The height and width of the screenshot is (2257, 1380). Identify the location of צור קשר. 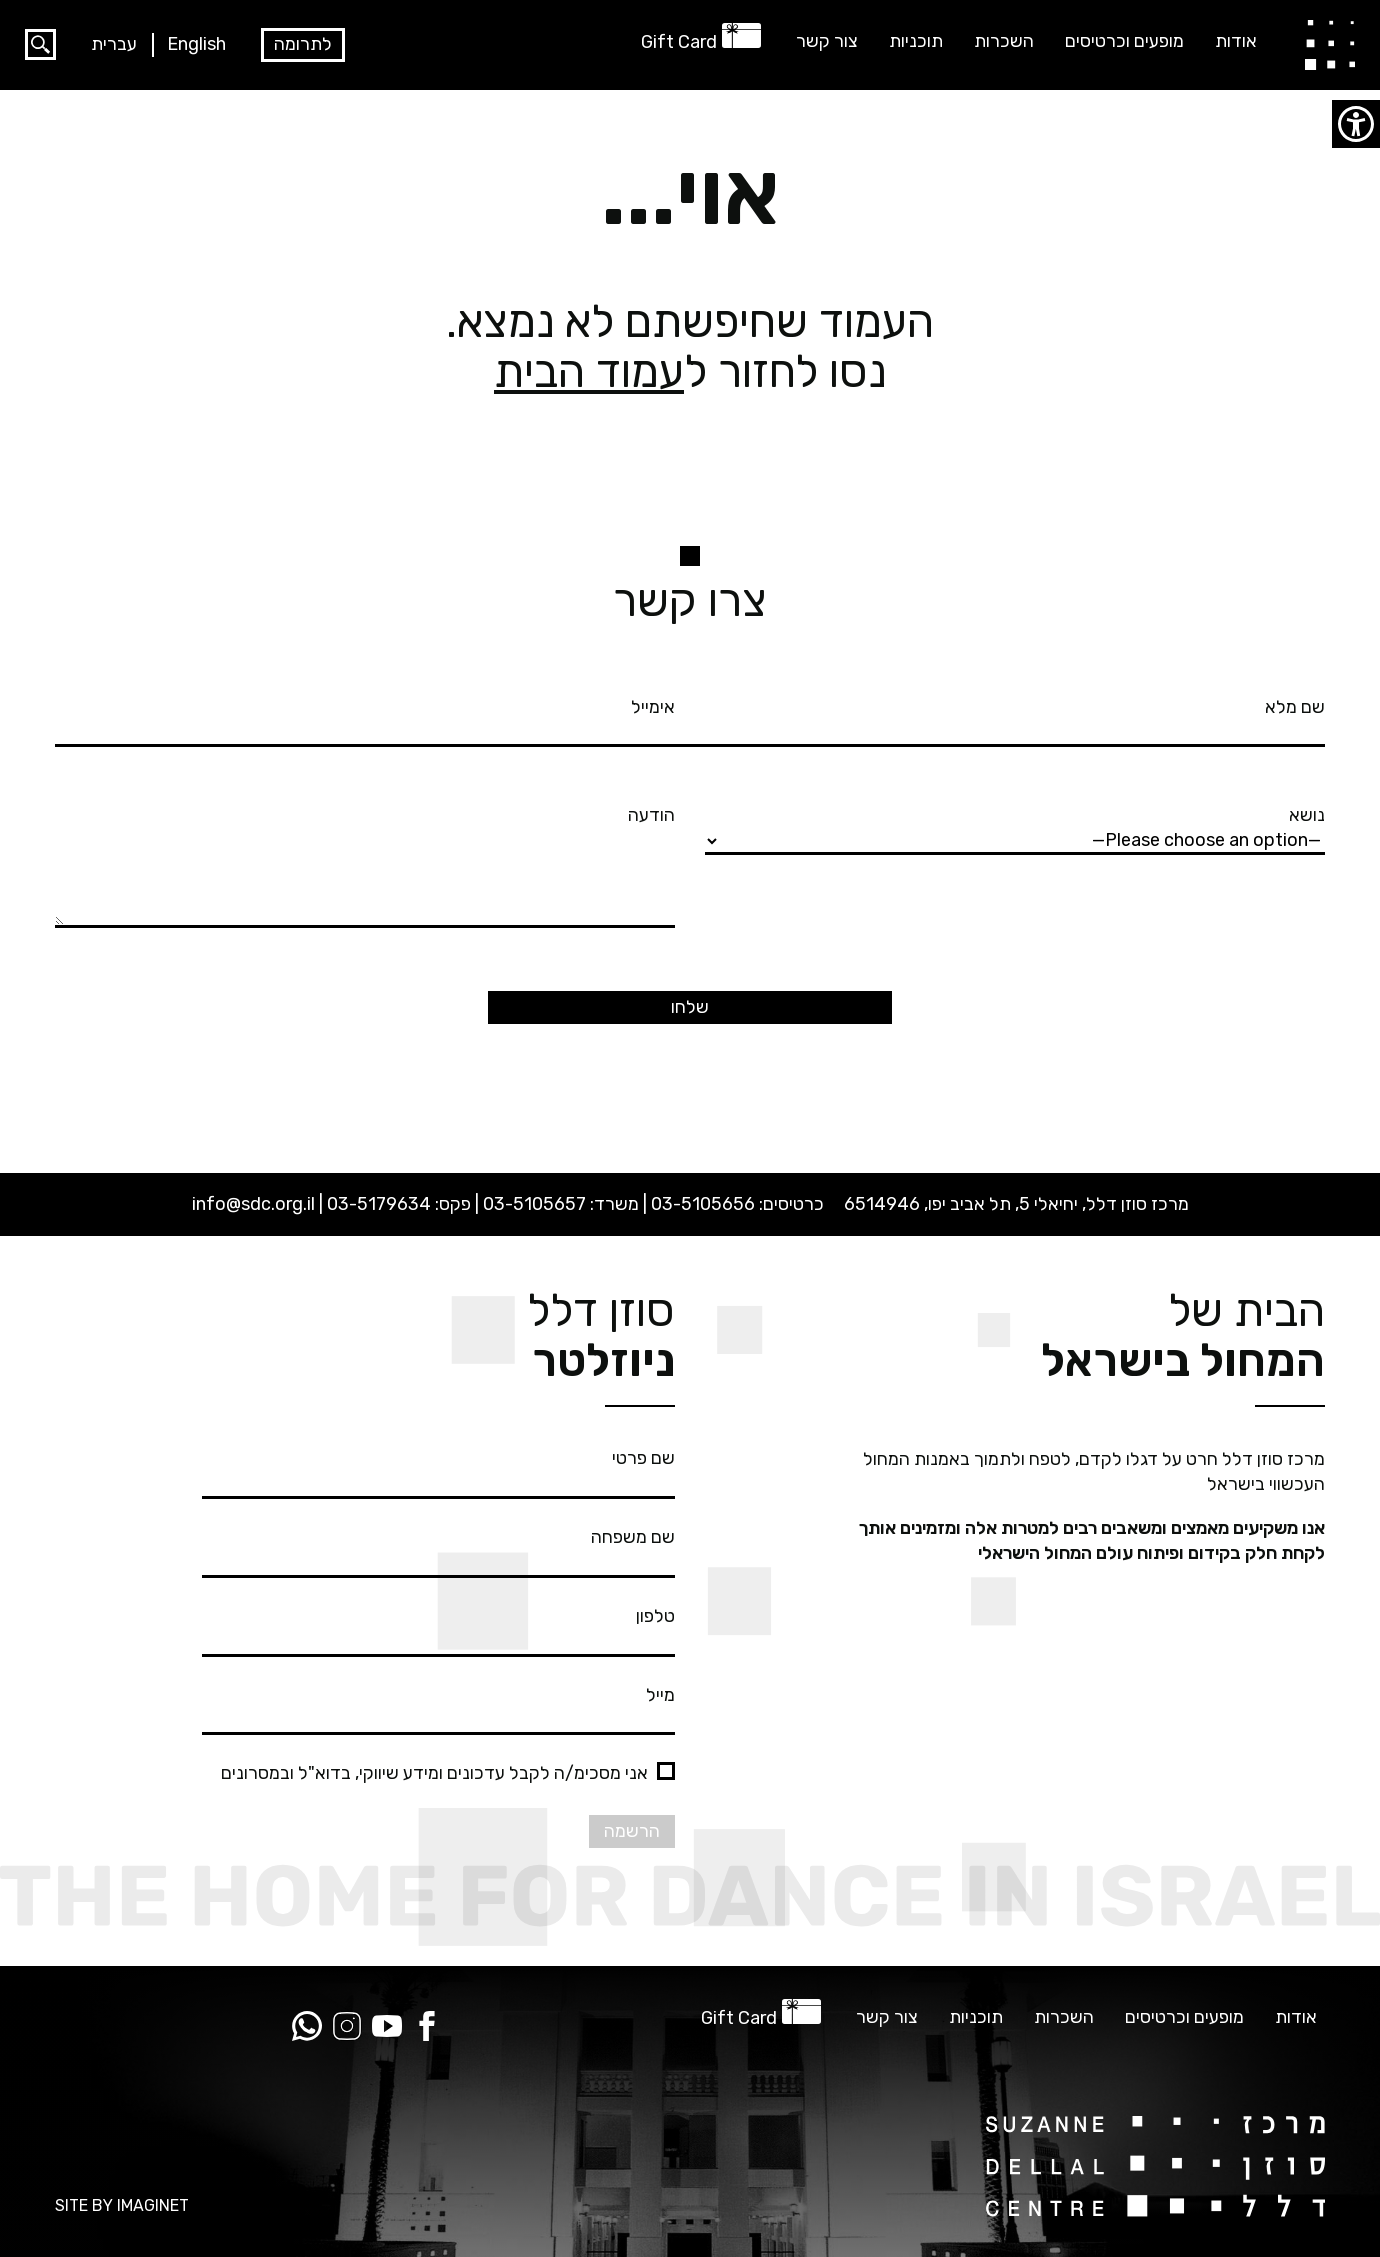
(827, 41).